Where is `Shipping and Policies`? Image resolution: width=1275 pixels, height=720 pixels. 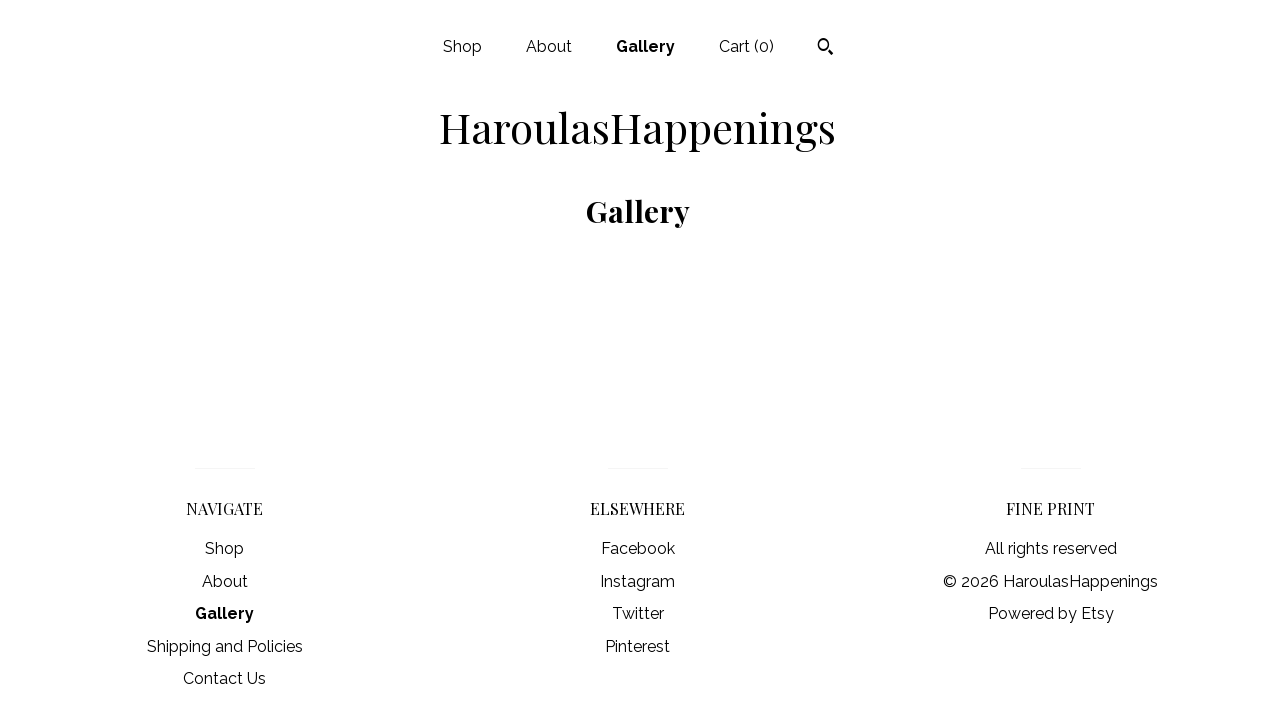
Shipping and Policies is located at coordinates (225, 646).